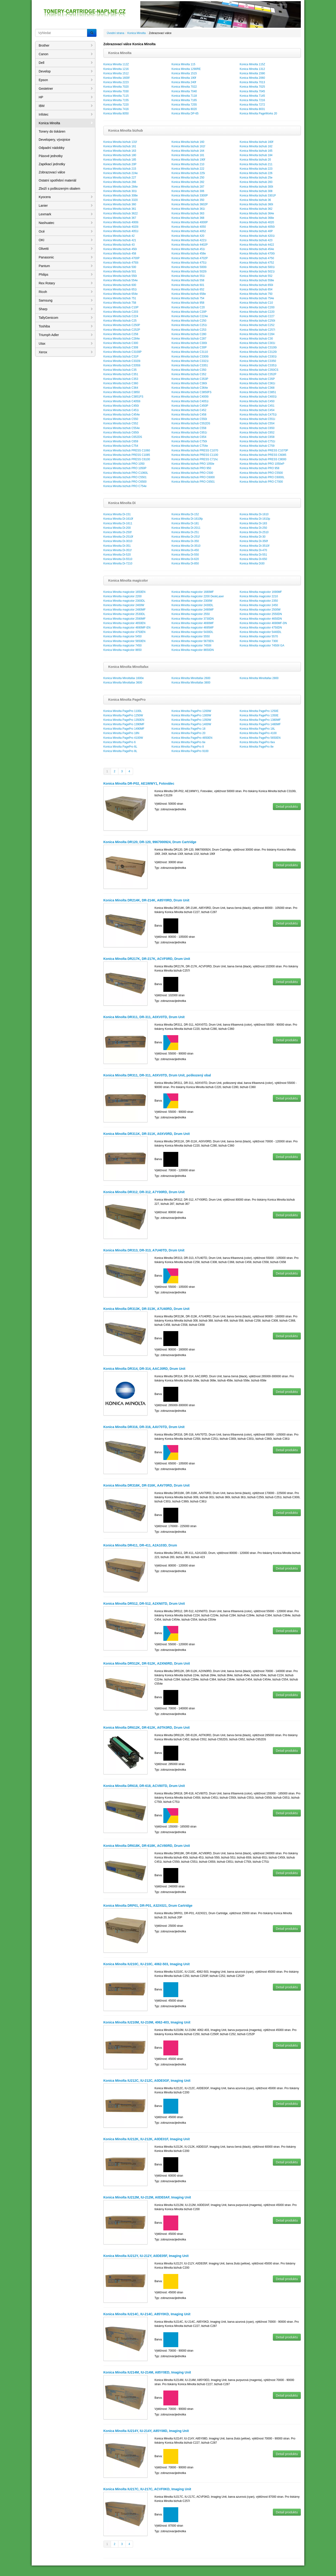 This screenshot has width=336, height=2576. I want to click on Konica Minolta bizhub 654e, so click(120, 293).